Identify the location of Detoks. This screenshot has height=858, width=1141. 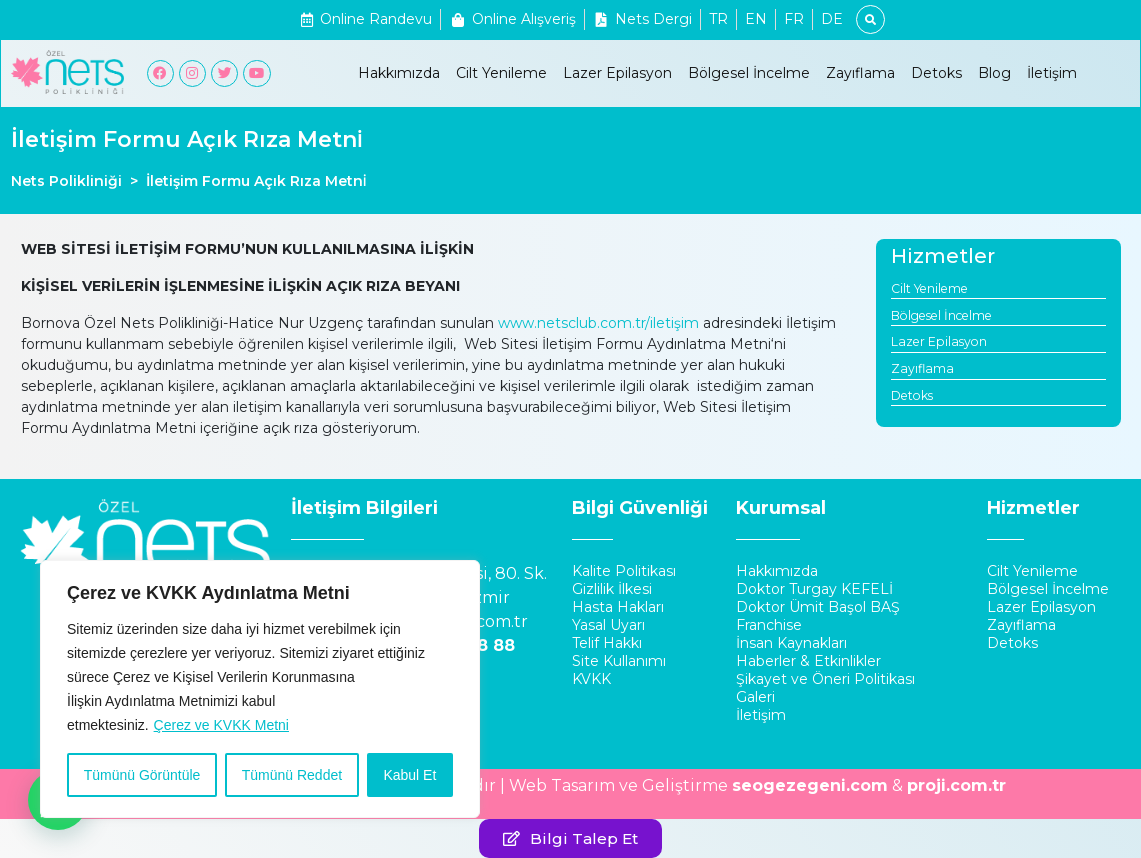
(936, 73).